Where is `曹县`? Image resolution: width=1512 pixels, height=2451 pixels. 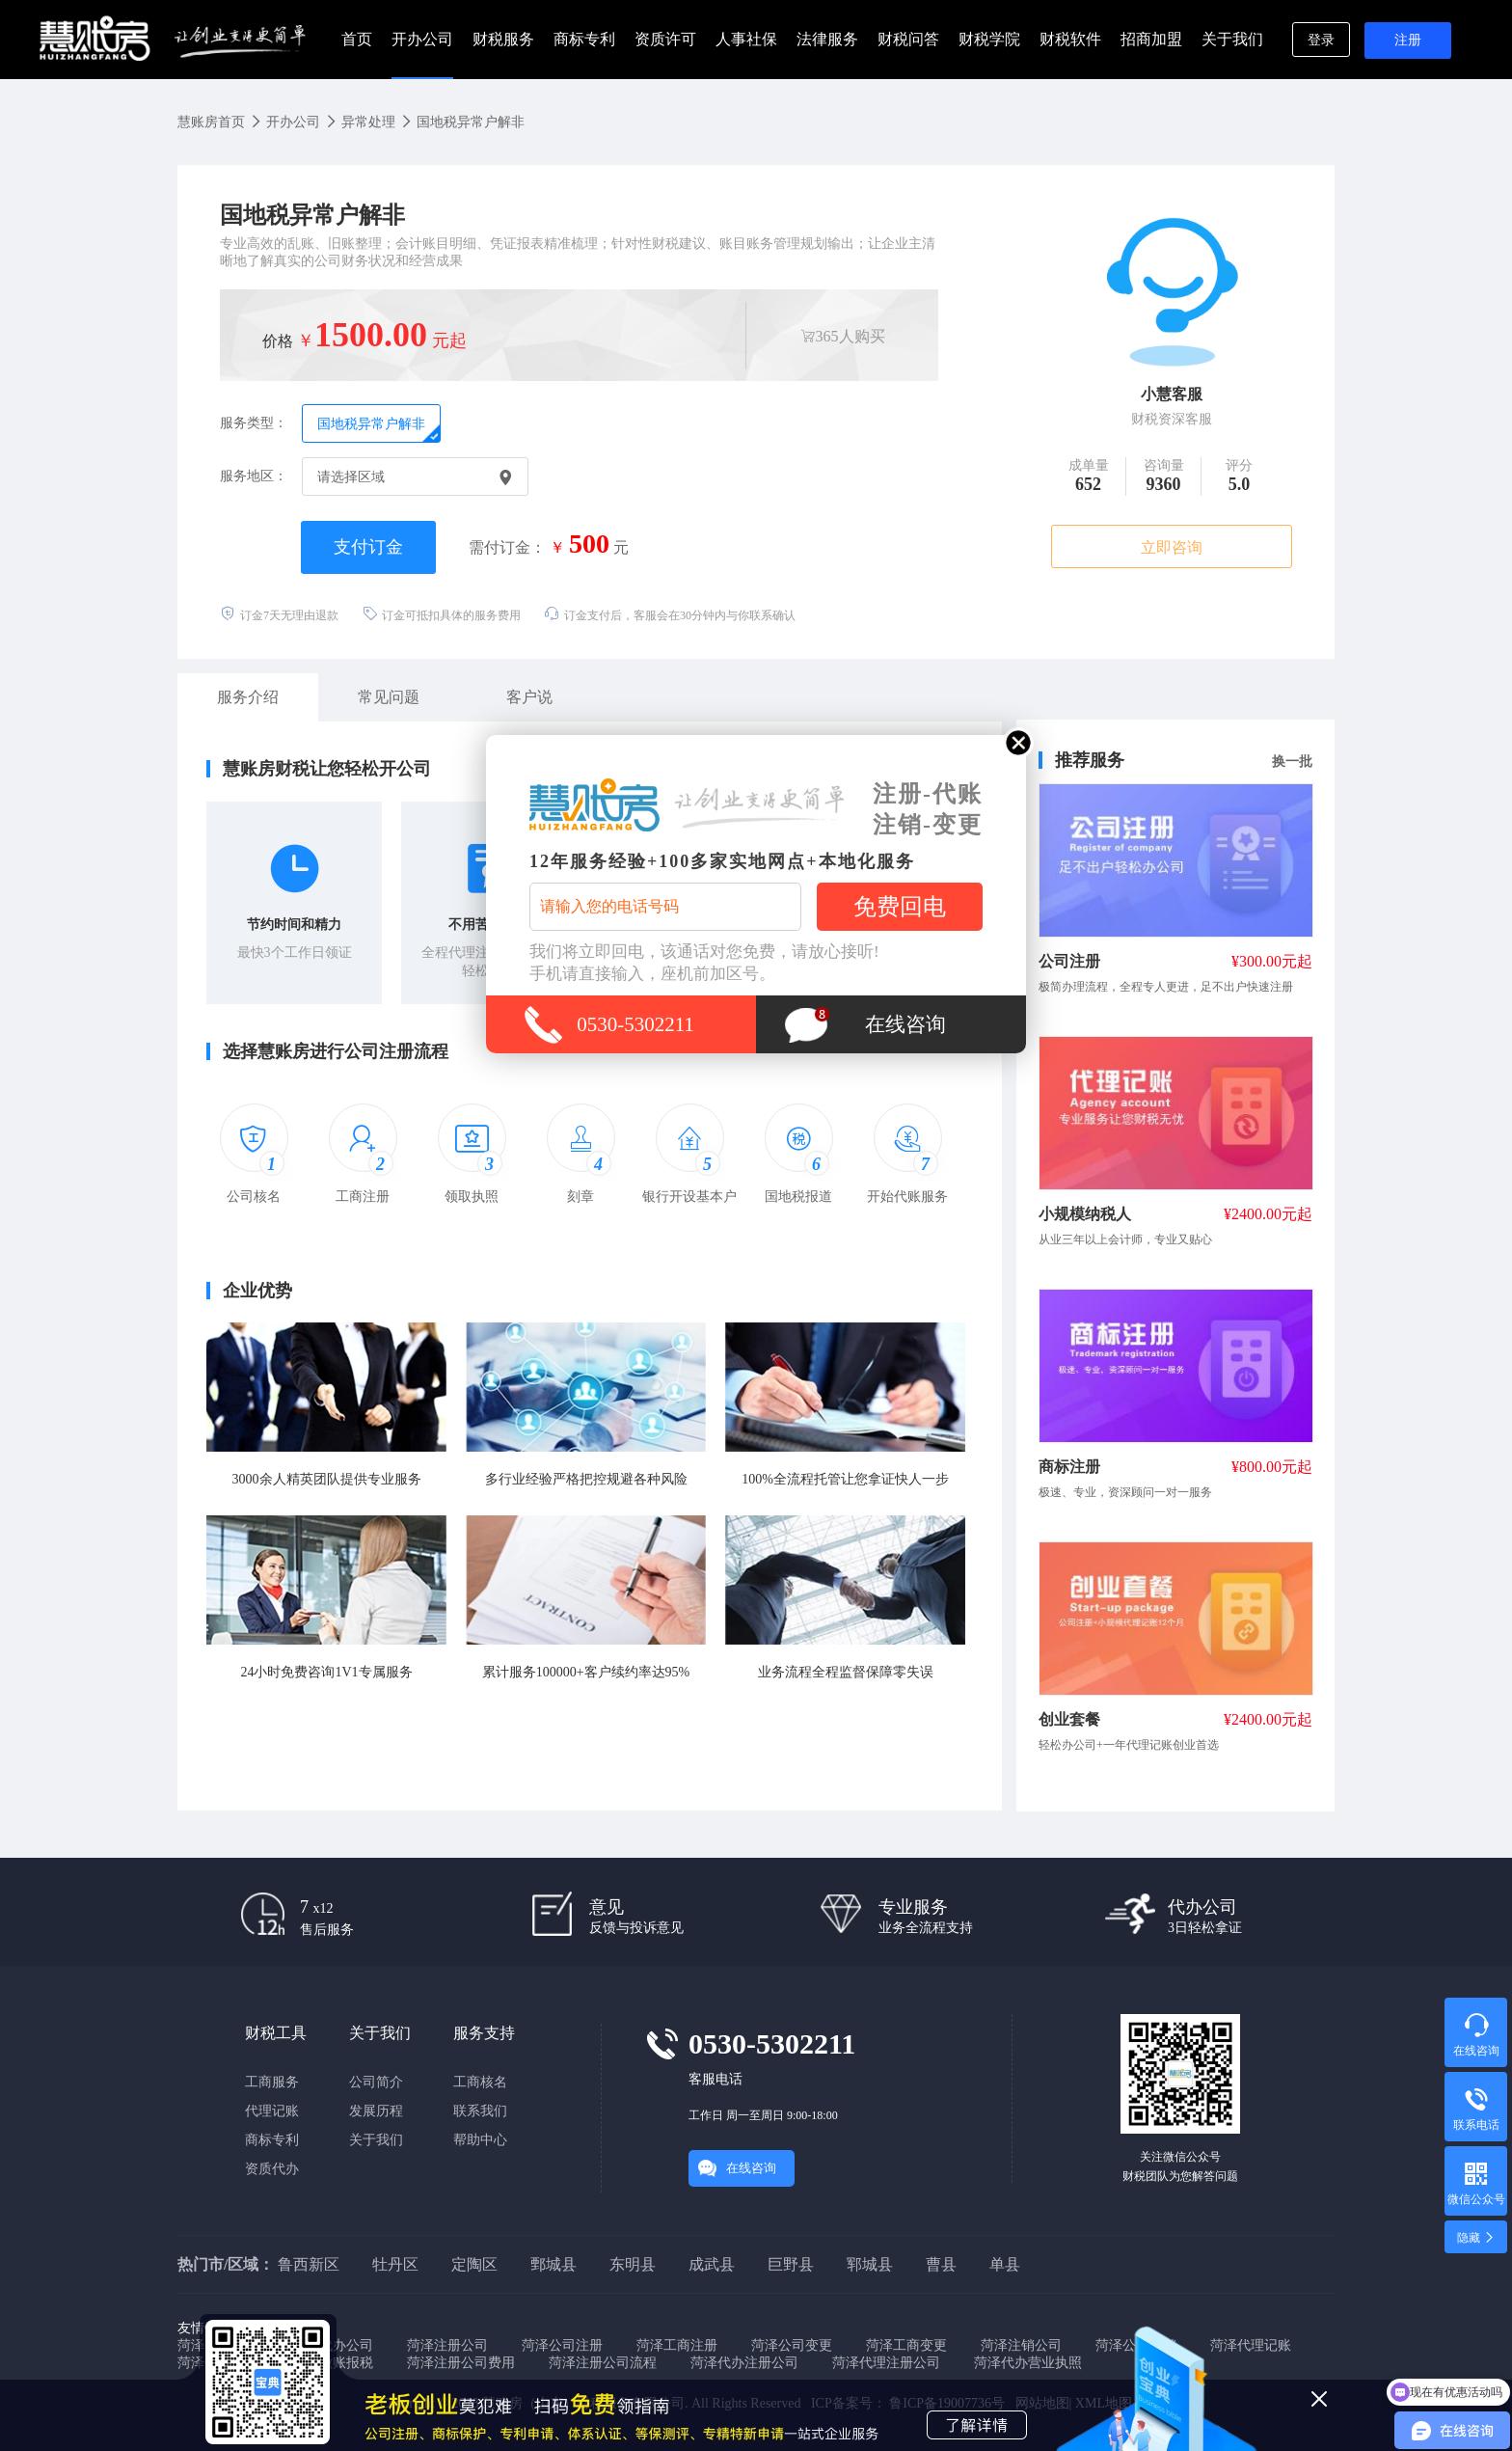 曹县 is located at coordinates (941, 2264).